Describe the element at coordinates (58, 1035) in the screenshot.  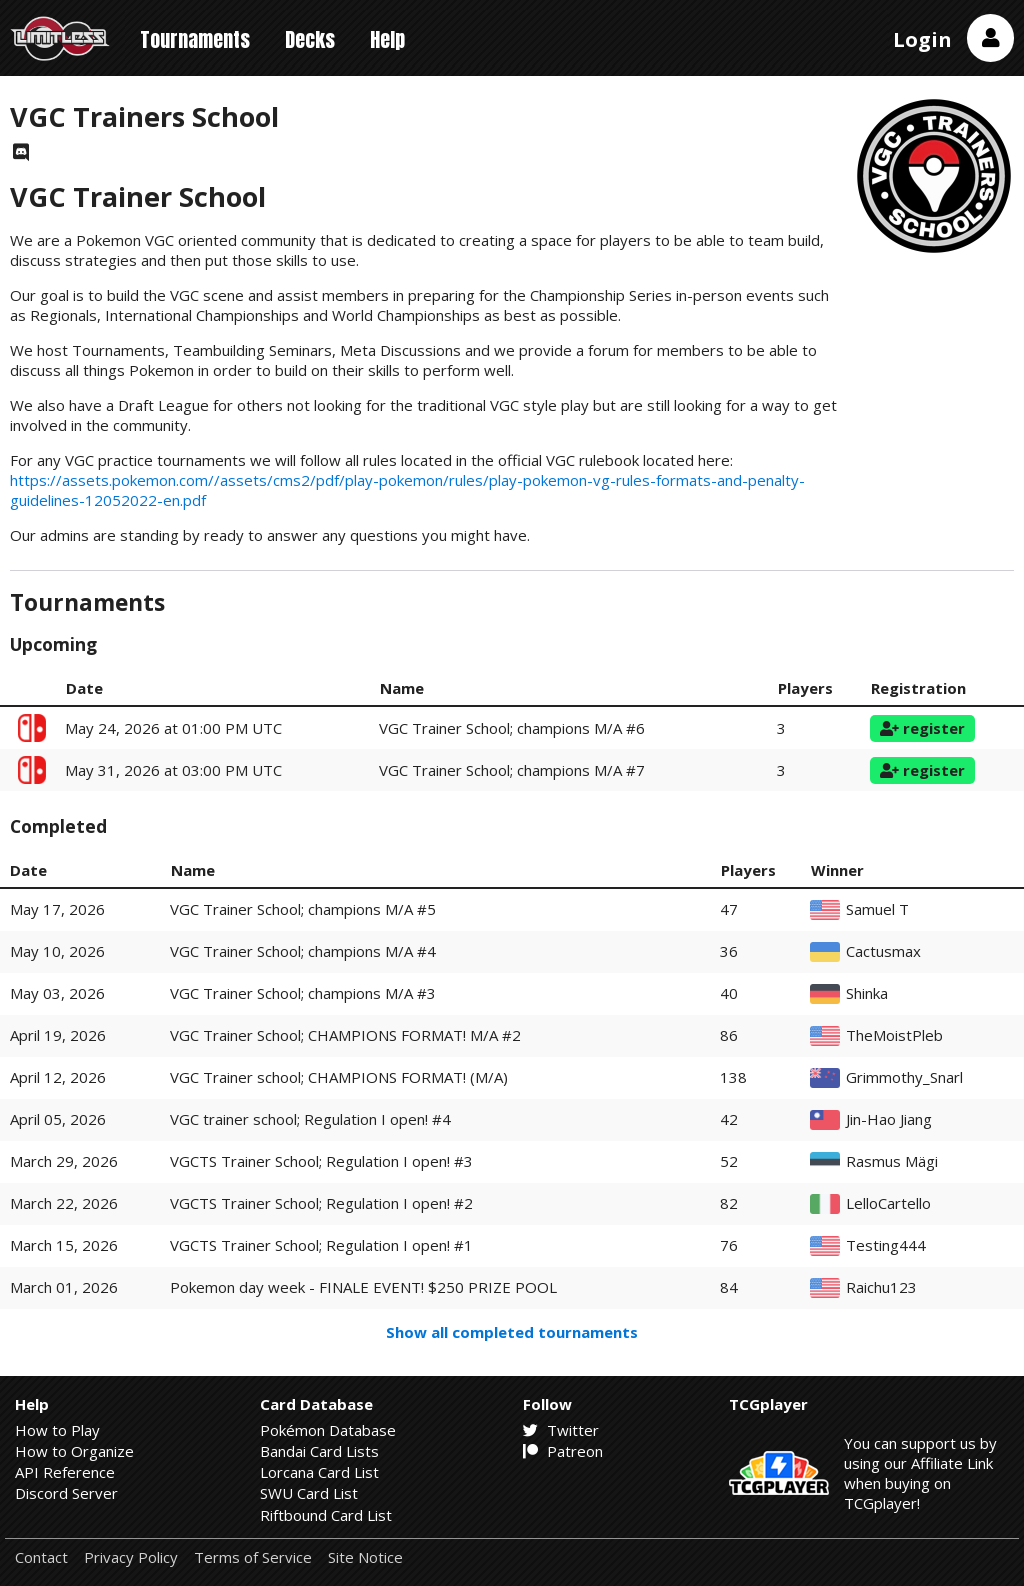
I see `April 19, 2026` at that location.